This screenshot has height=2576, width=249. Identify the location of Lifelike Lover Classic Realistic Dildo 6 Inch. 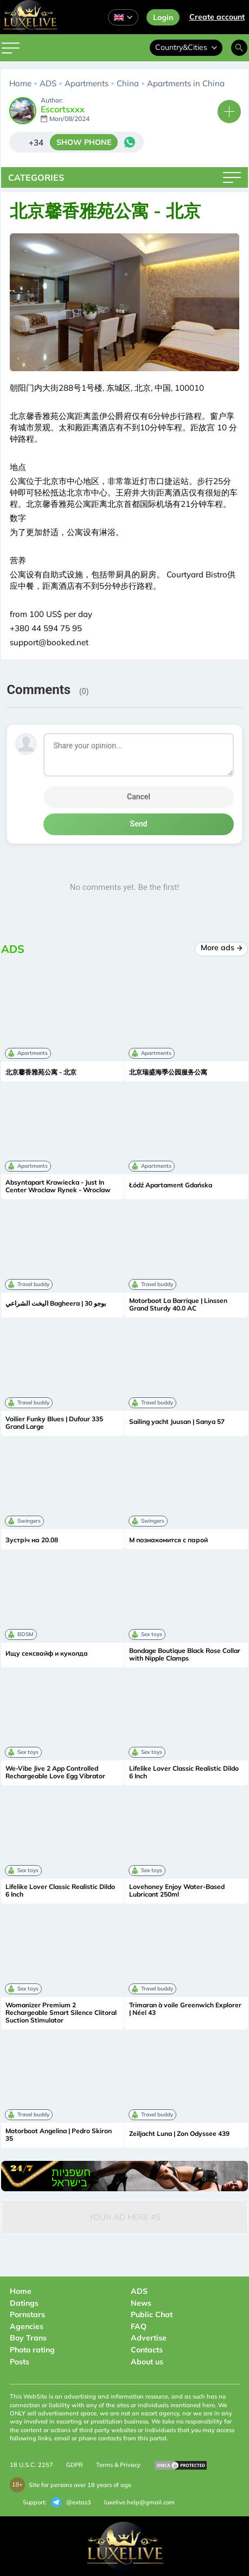
(184, 1772).